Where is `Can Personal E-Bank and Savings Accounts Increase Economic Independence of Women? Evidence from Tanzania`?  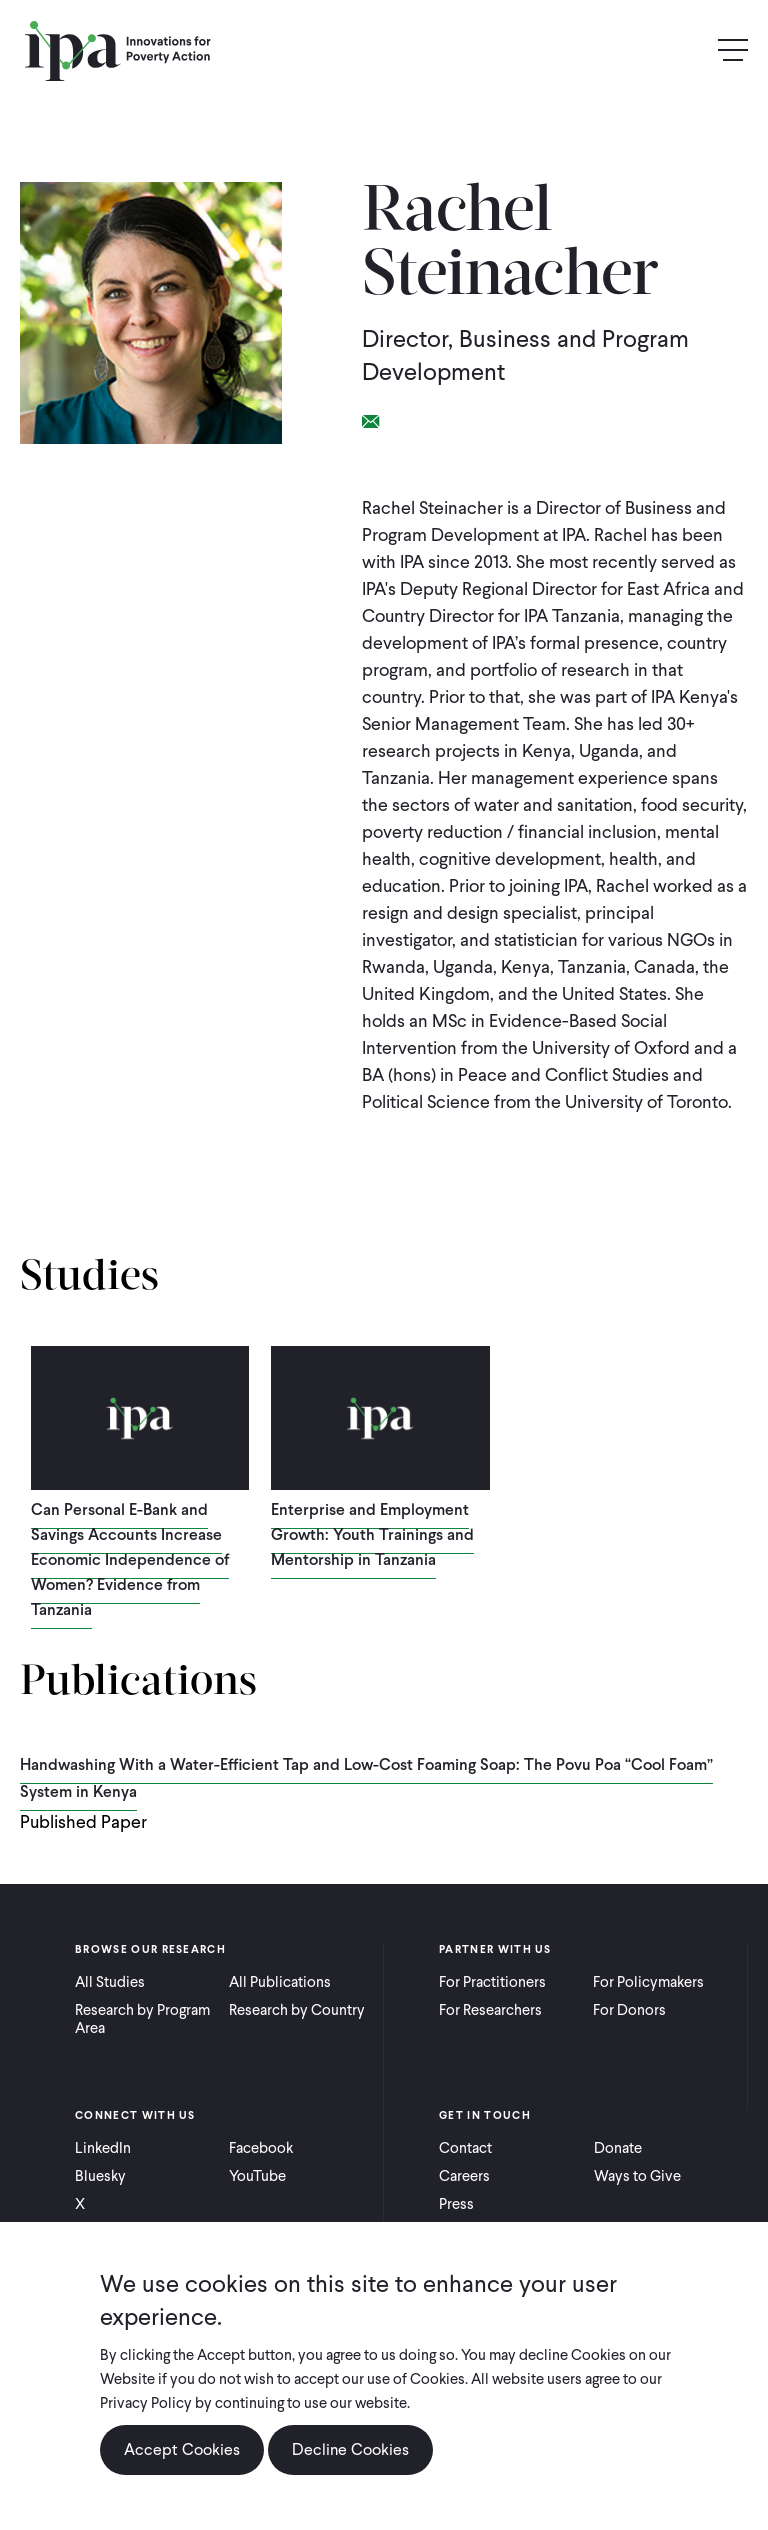 Can Personal E-Bank and Savings Accounts Increase Economic Independence of Women? Evidence from Tanzania is located at coordinates (130, 1559).